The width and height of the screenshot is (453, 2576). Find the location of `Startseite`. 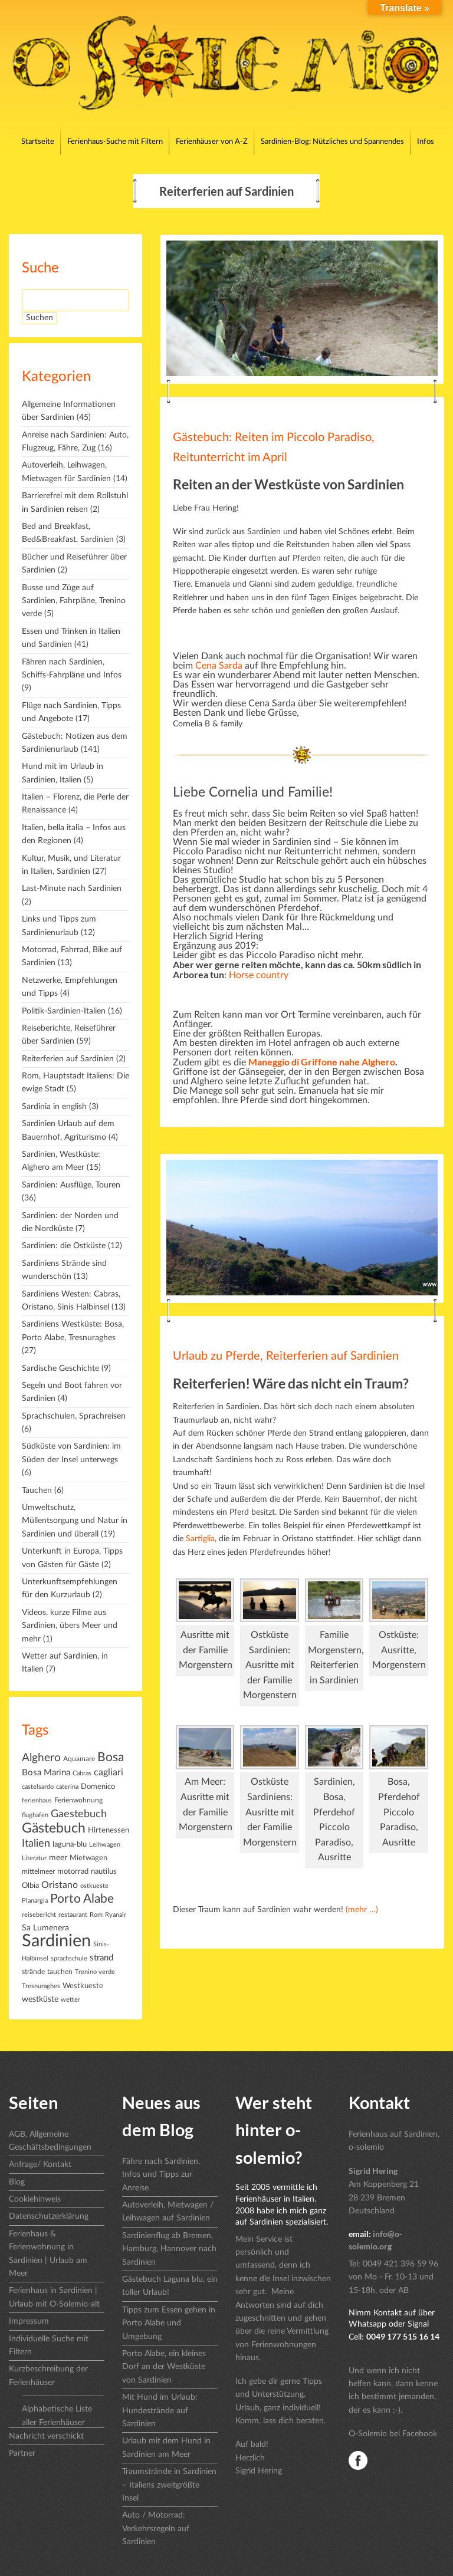

Startseite is located at coordinates (37, 142).